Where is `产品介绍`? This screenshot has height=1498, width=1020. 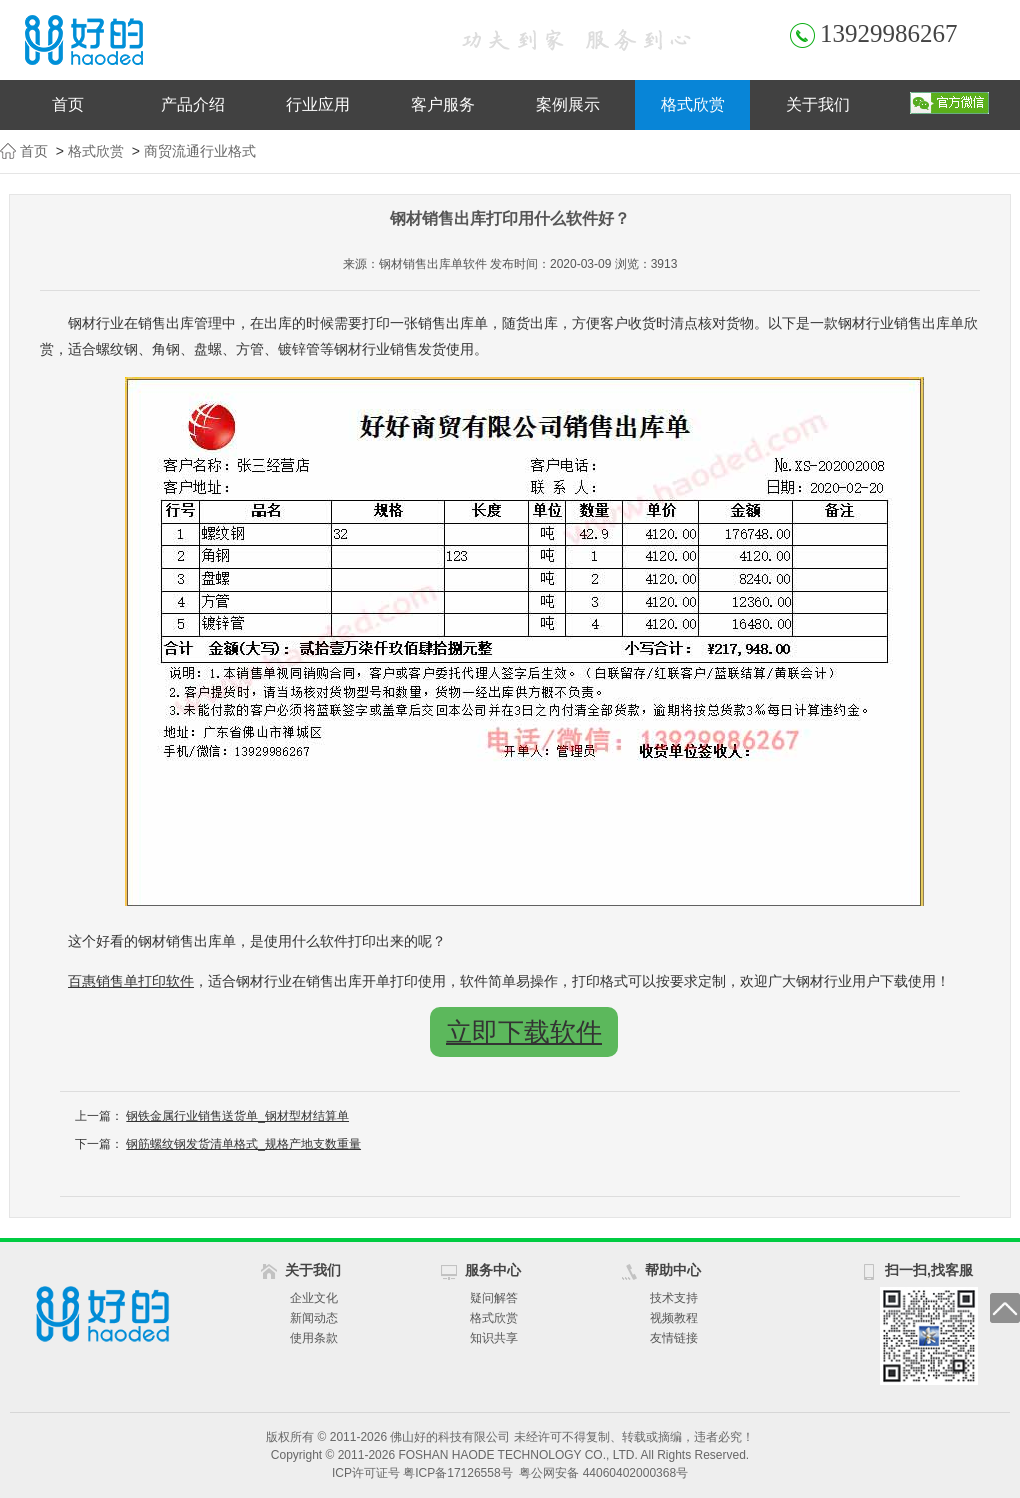 产品介绍 is located at coordinates (193, 104).